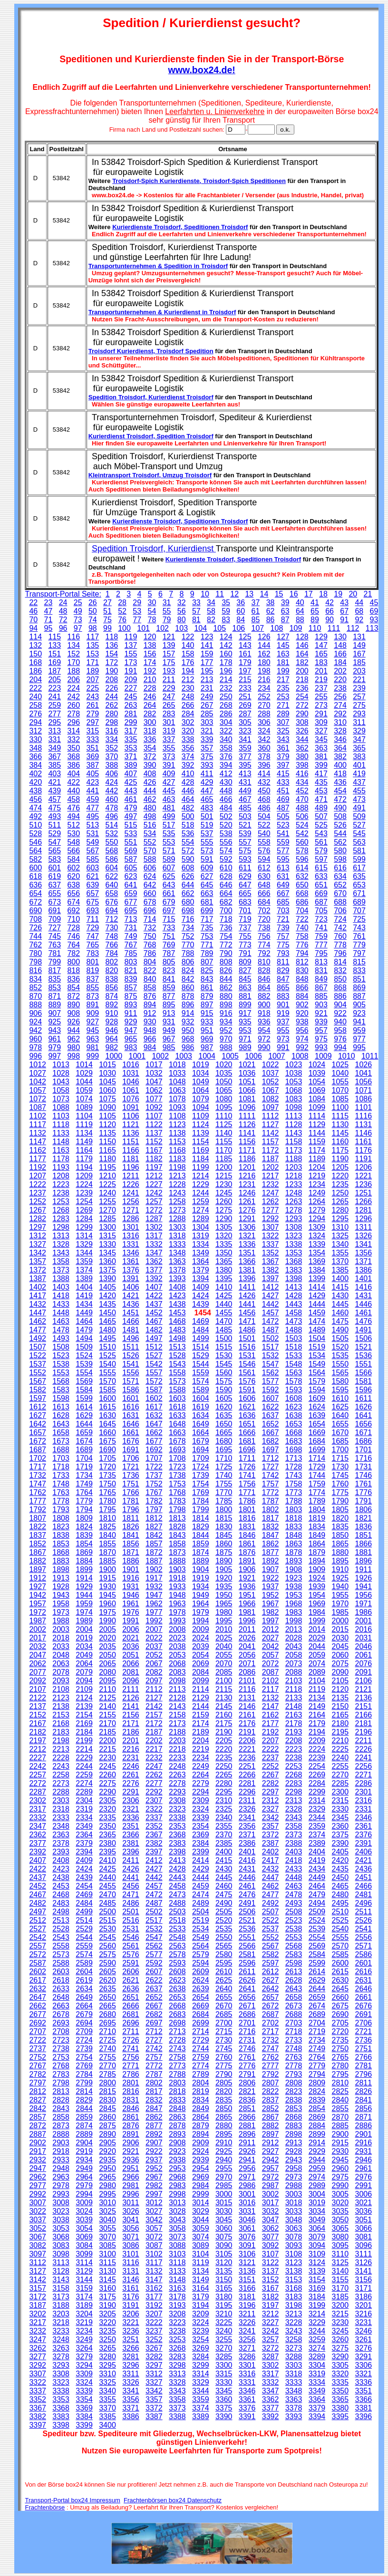 This screenshot has width=388, height=2576. Describe the element at coordinates (264, 1047) in the screenshot. I see `990` at that location.